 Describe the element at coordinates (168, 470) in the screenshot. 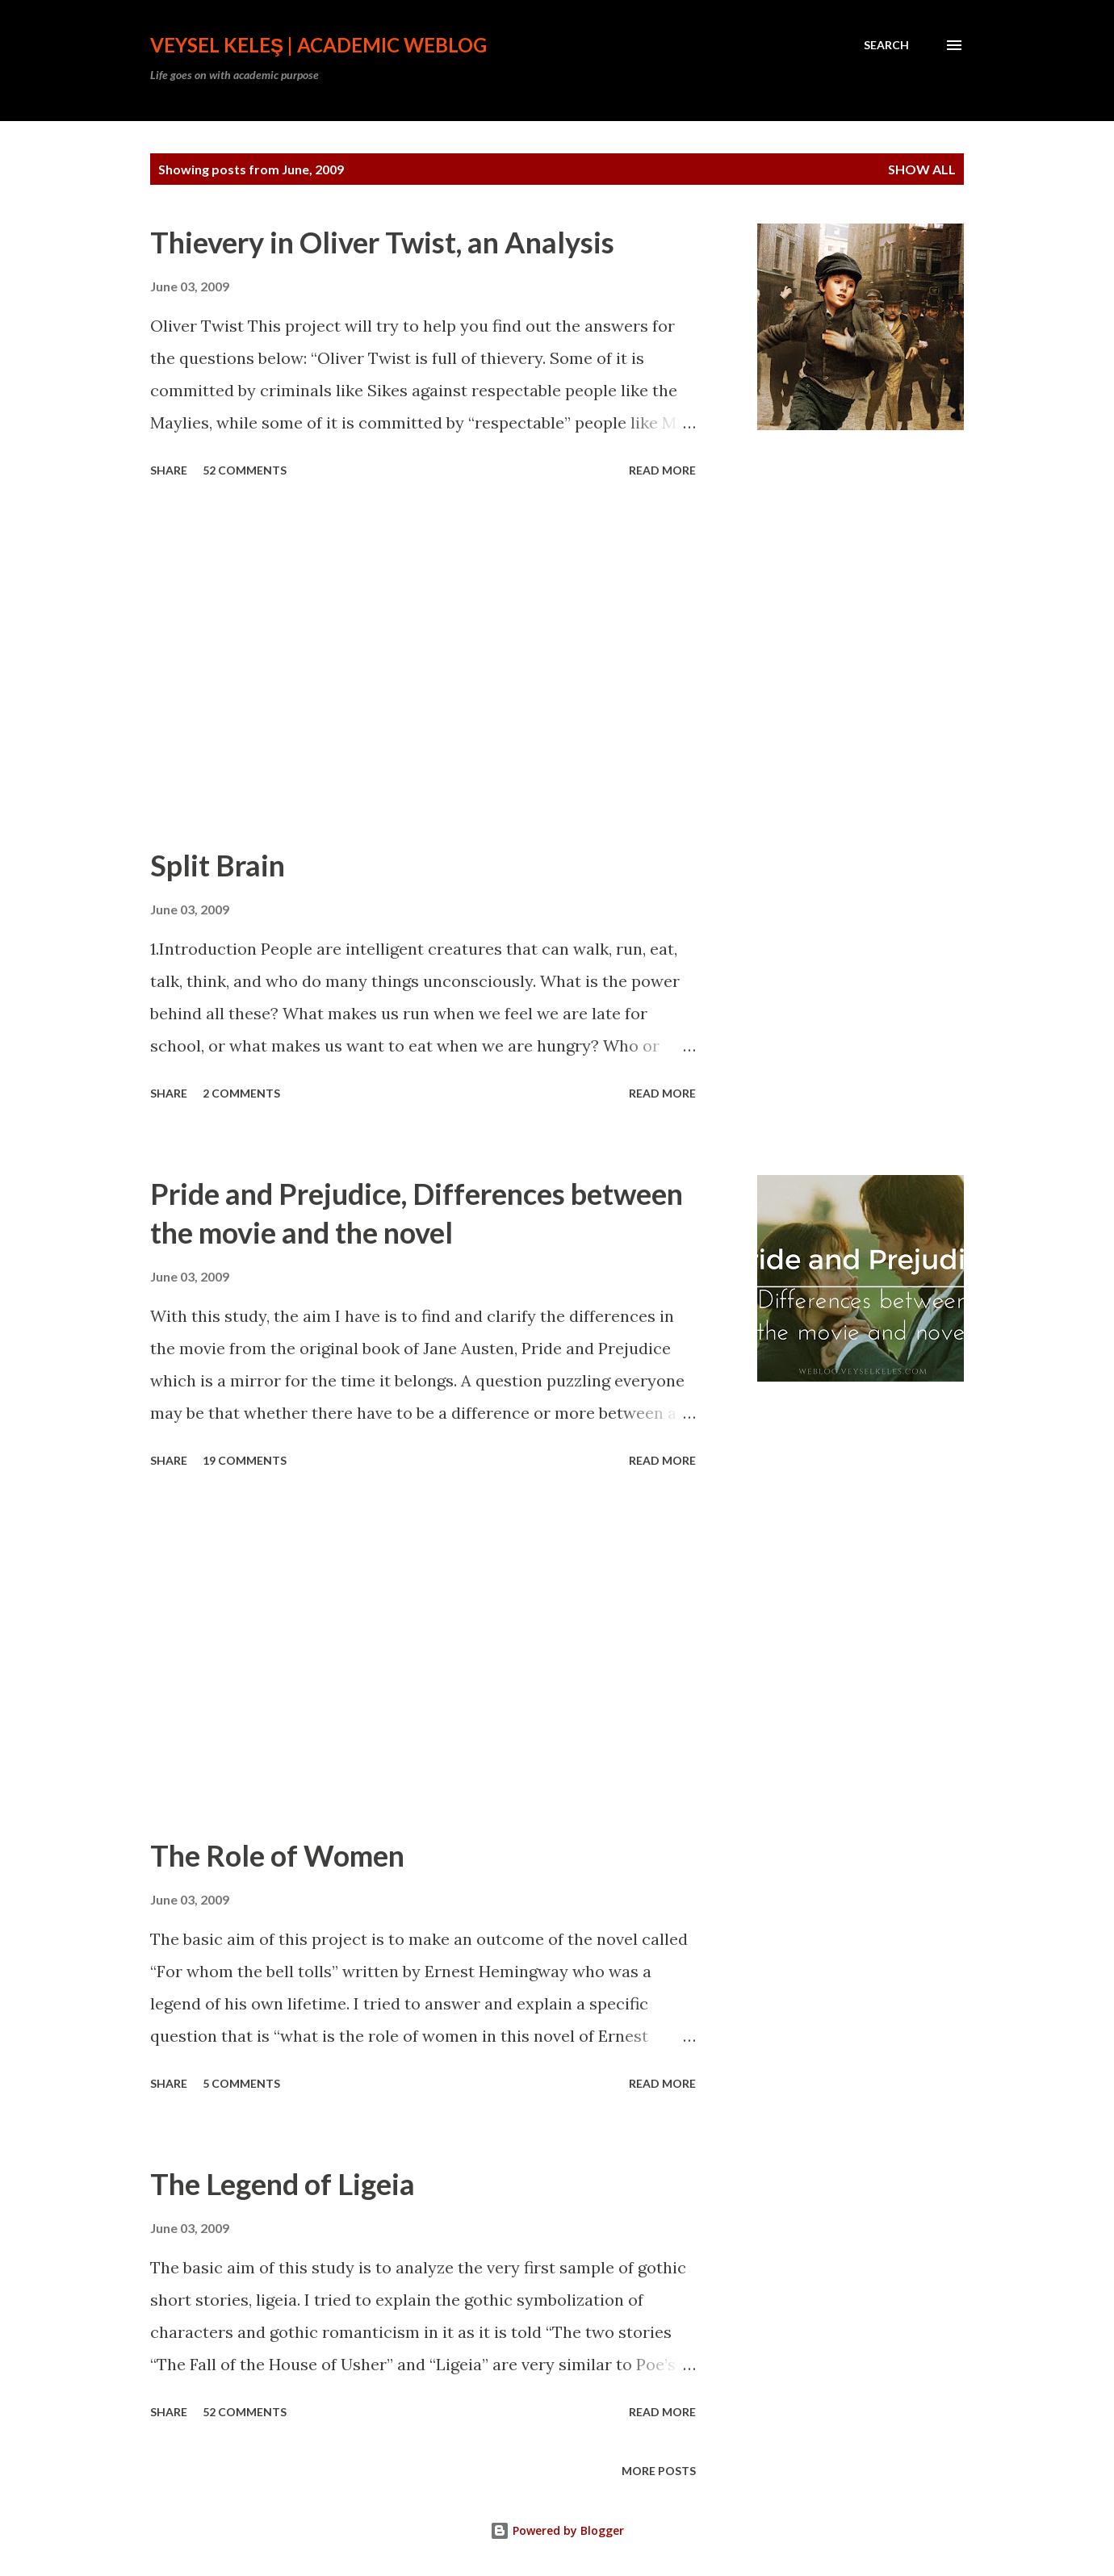

I see `Share [button]` at that location.